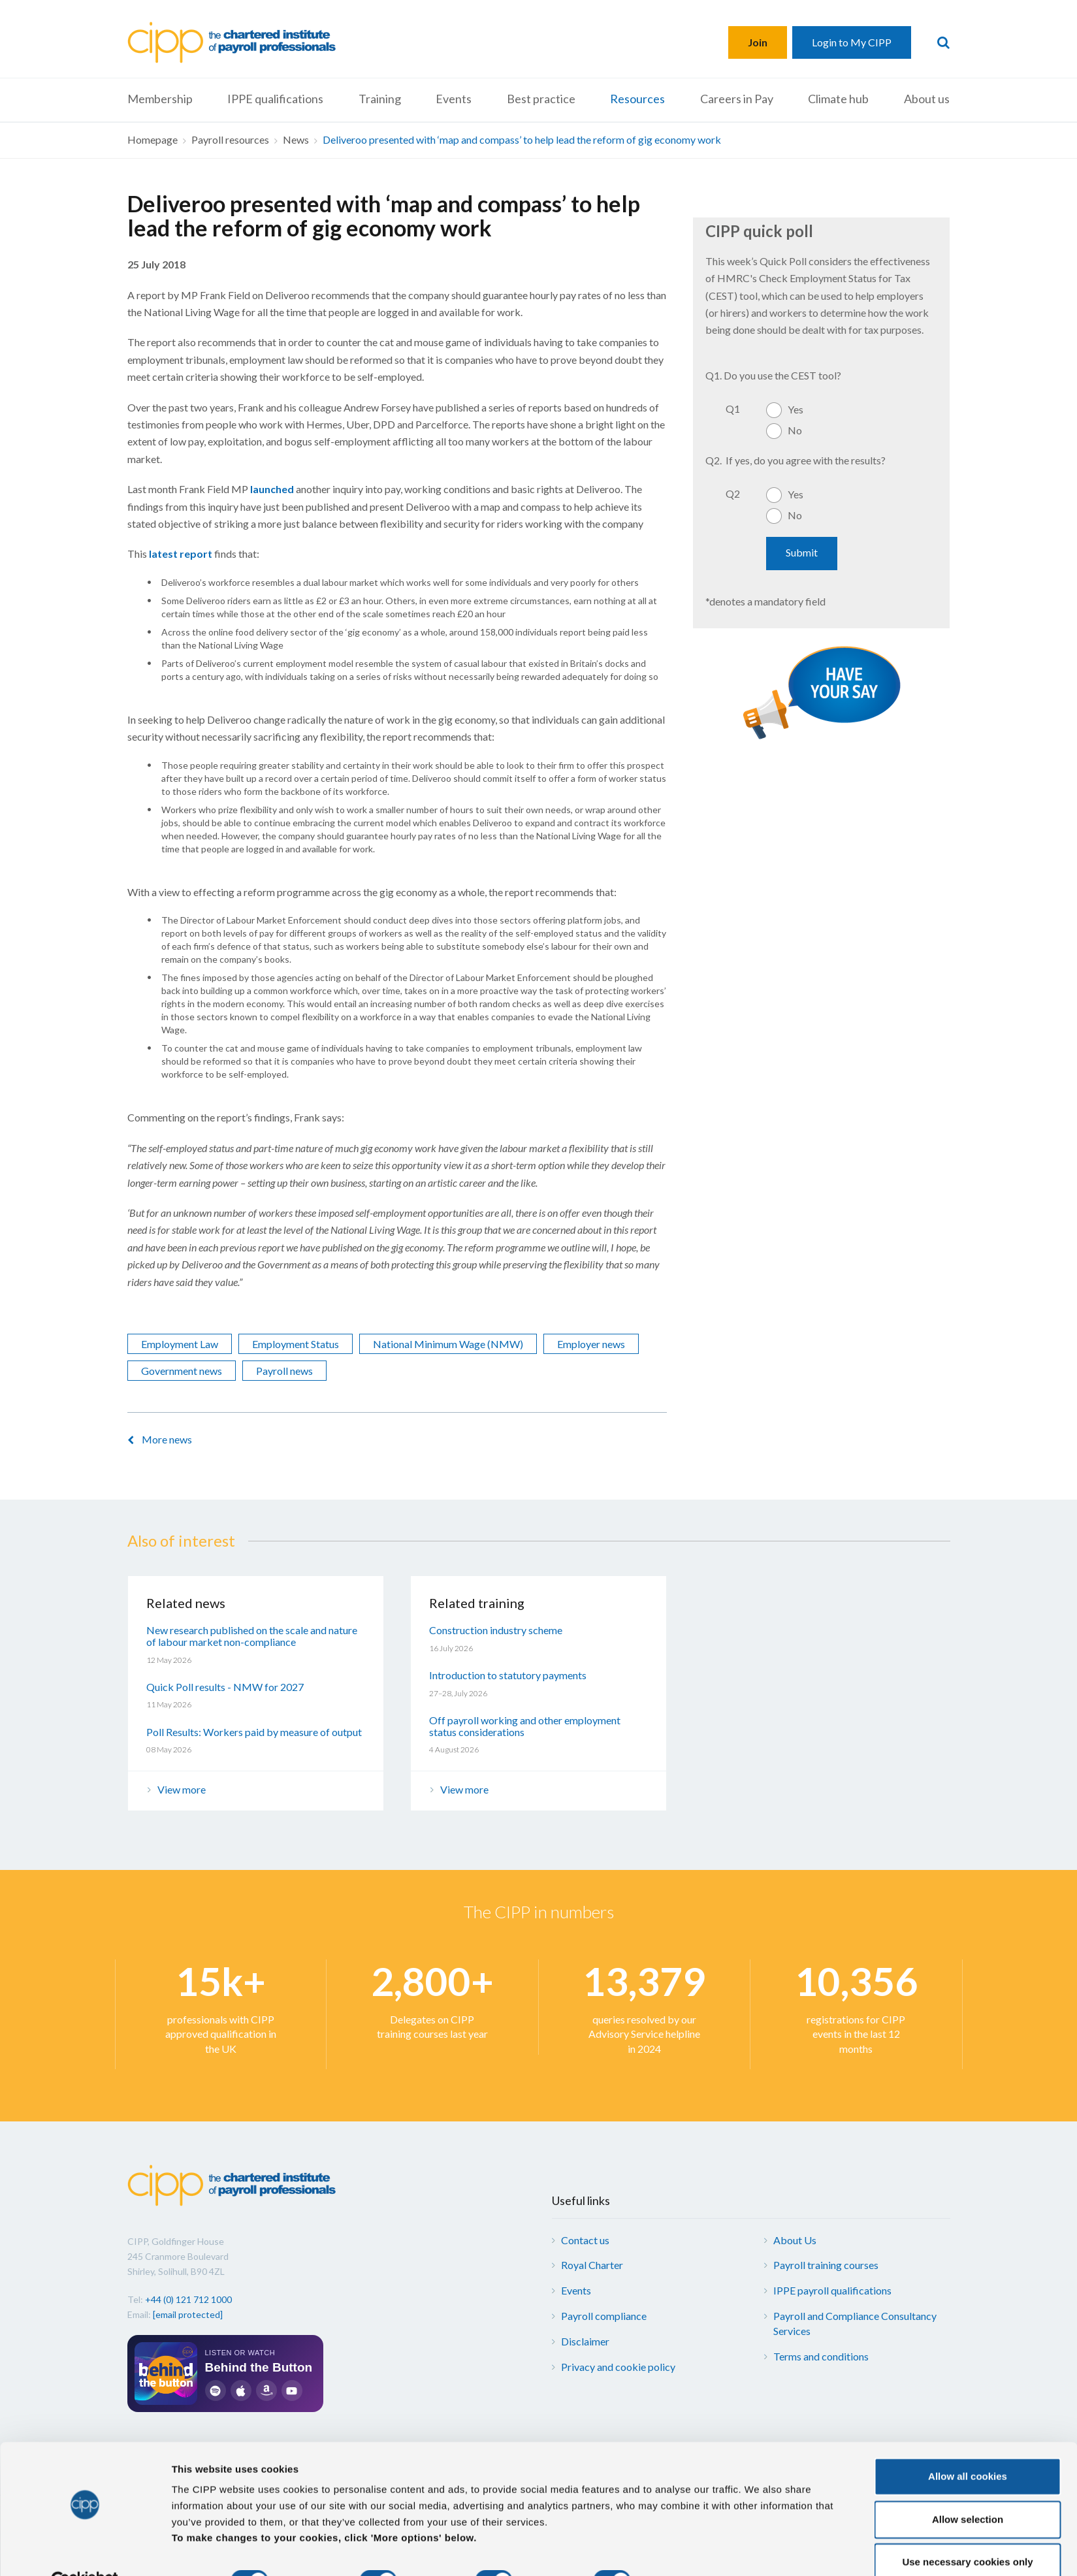  What do you see at coordinates (967, 2488) in the screenshot?
I see `Allow selection` at bounding box center [967, 2488].